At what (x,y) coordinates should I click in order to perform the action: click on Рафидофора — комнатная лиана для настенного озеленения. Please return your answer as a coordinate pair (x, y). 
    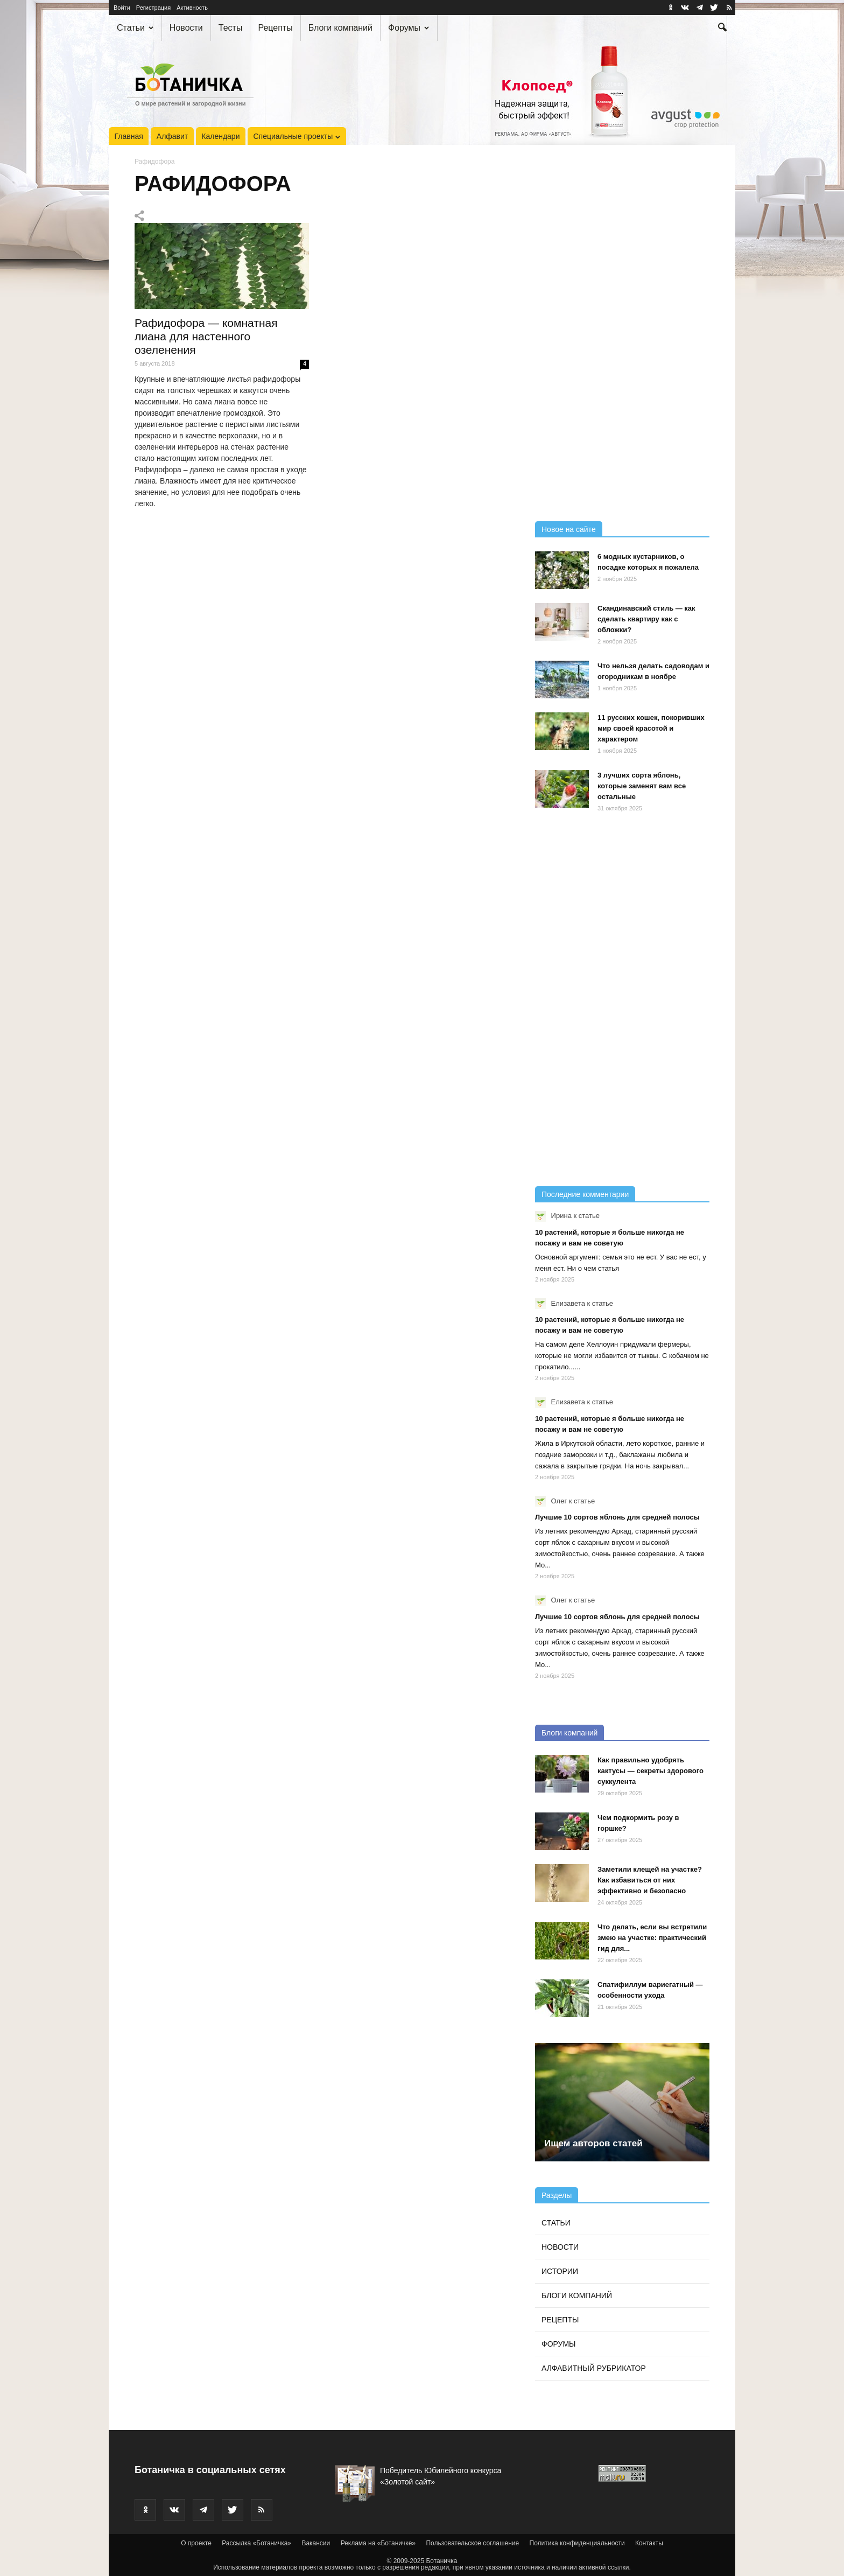
    Looking at the image, I should click on (206, 336).